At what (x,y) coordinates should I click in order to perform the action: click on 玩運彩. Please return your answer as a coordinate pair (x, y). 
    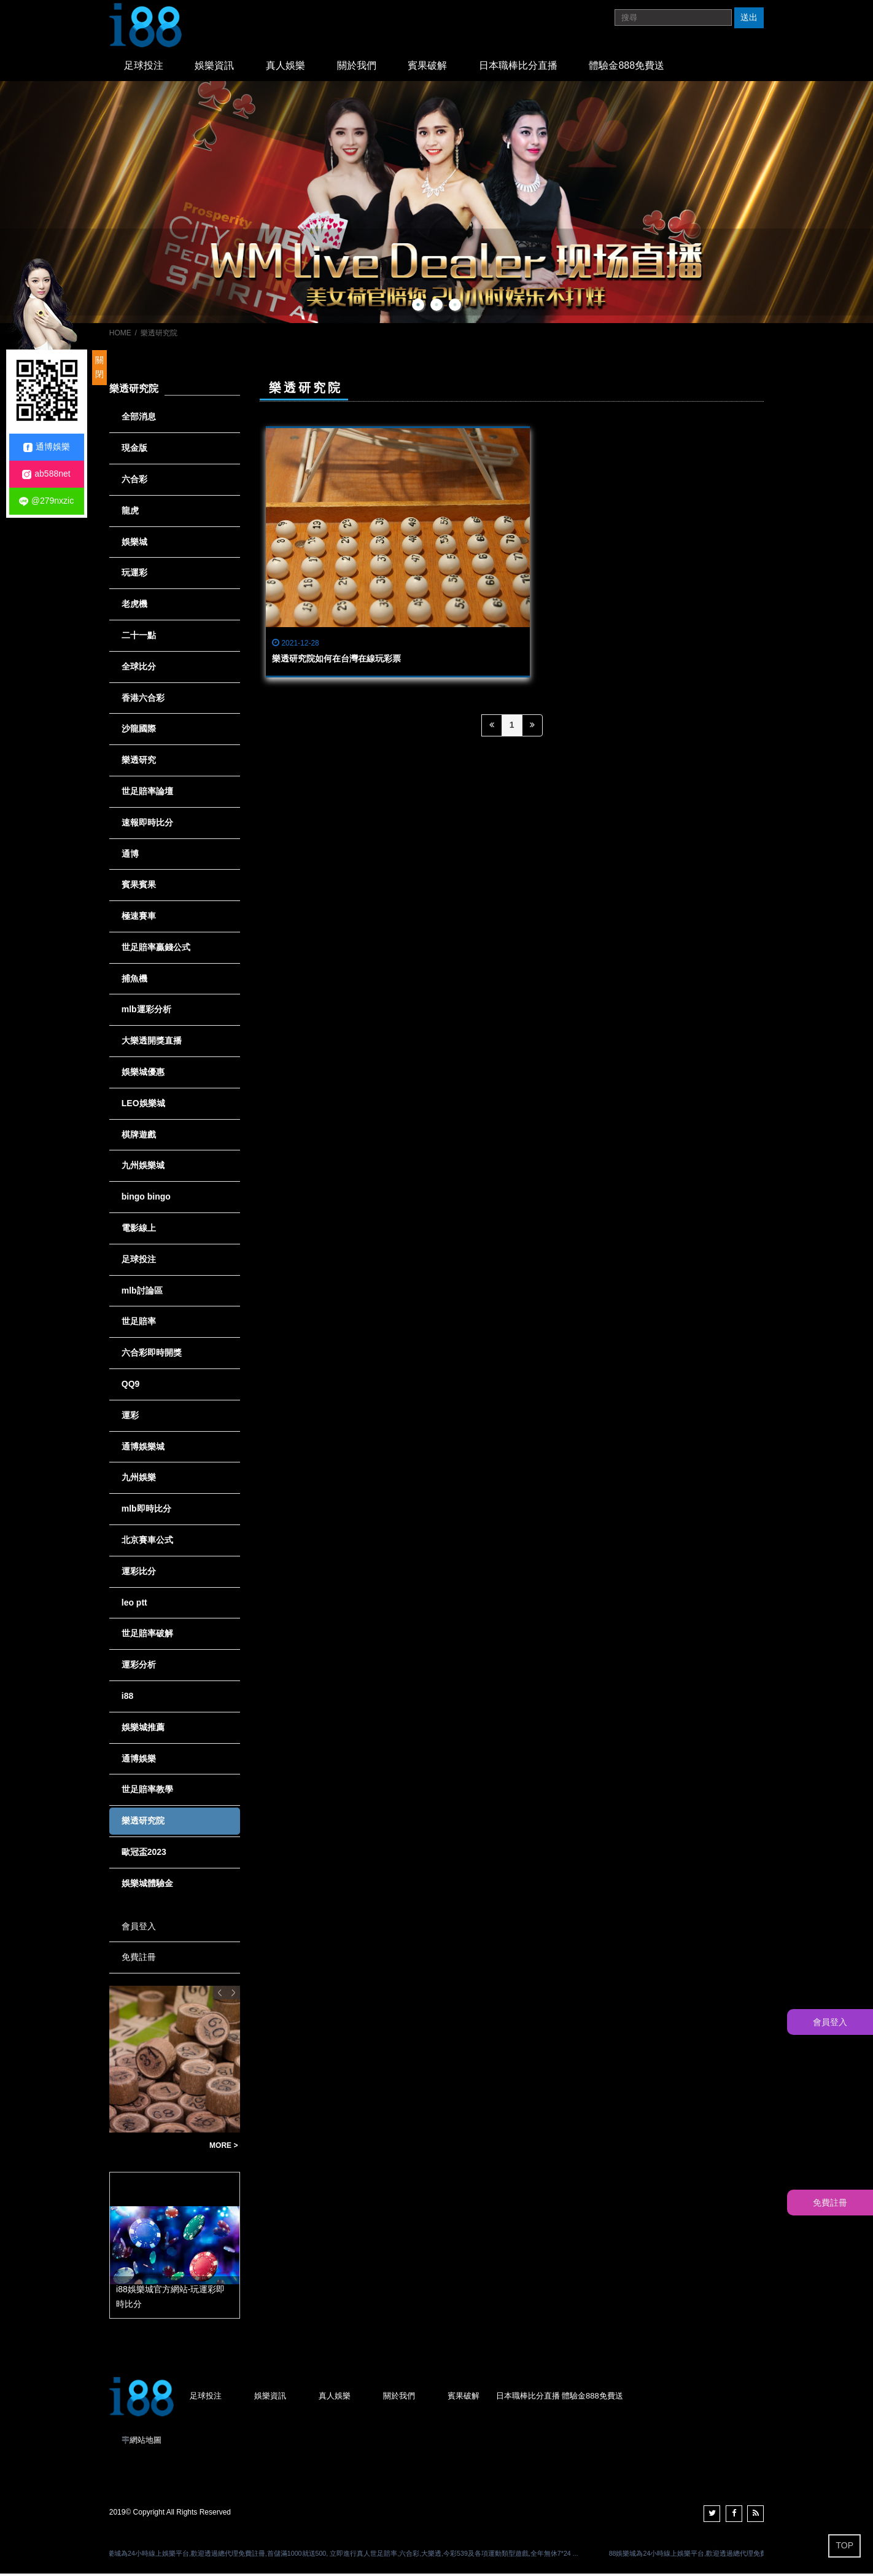
    Looking at the image, I should click on (134, 575).